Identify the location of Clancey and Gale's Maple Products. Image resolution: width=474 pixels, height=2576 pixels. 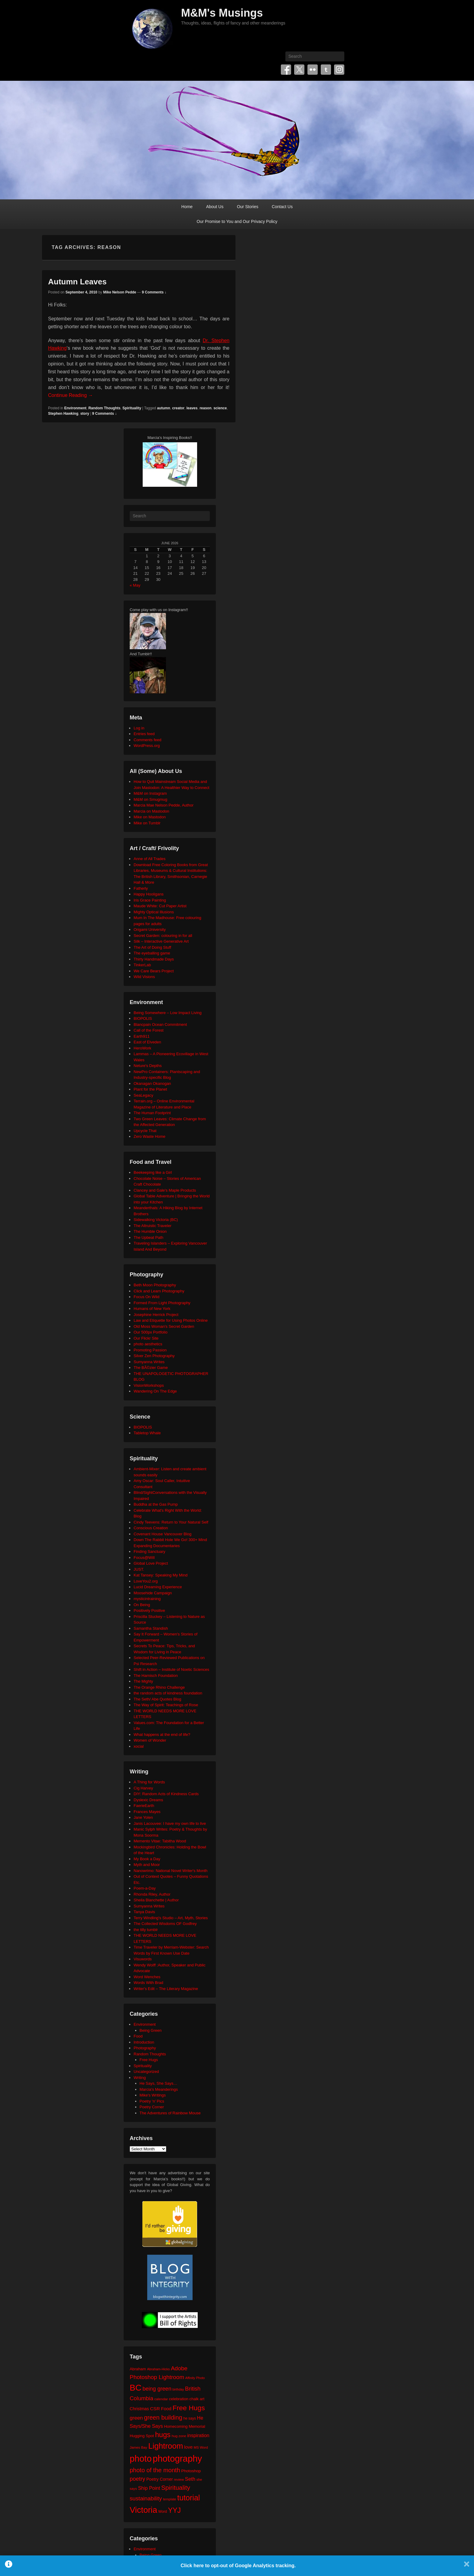
(165, 1190).